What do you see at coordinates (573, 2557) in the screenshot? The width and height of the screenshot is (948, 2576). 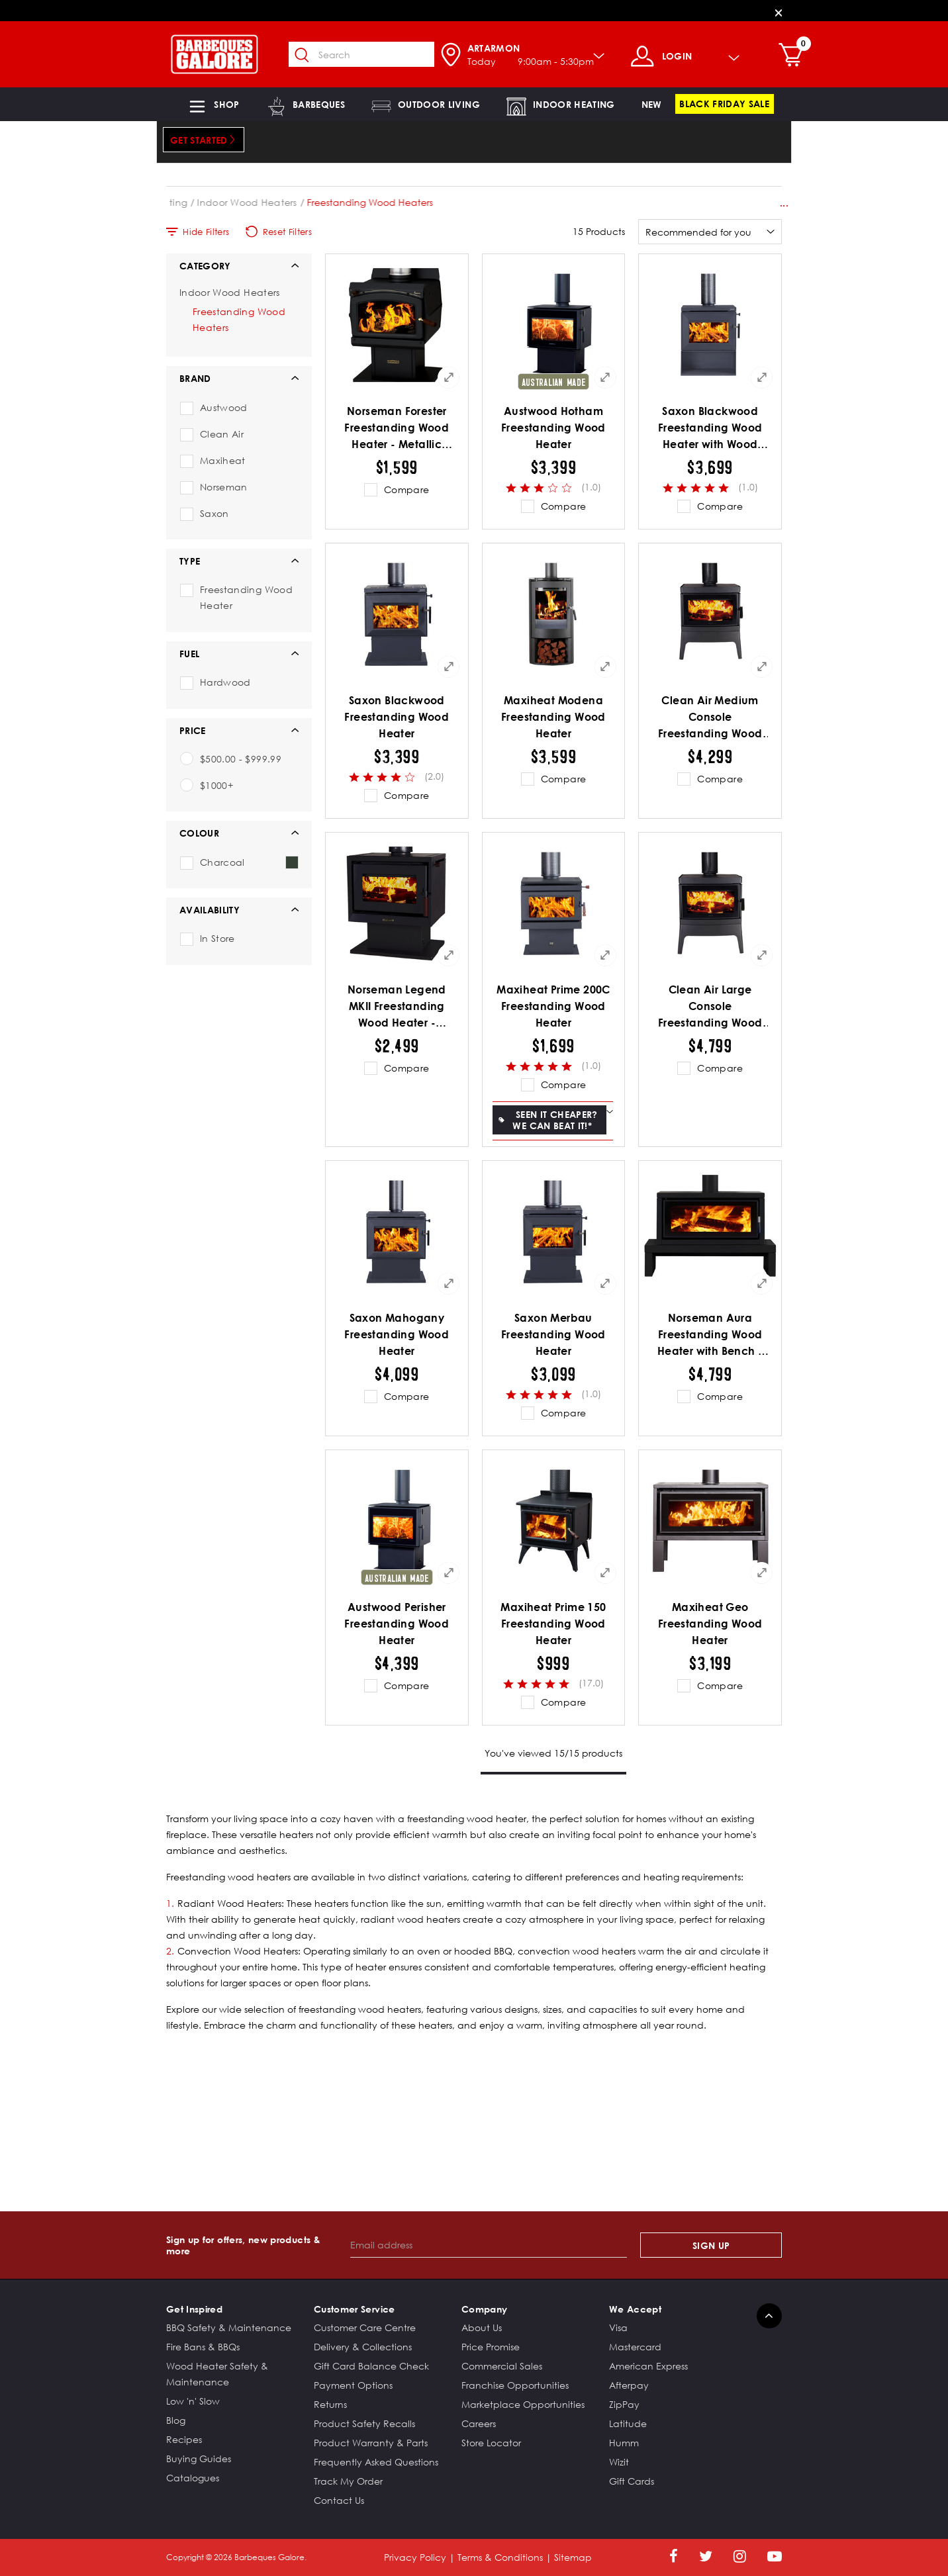 I see `Sitemap` at bounding box center [573, 2557].